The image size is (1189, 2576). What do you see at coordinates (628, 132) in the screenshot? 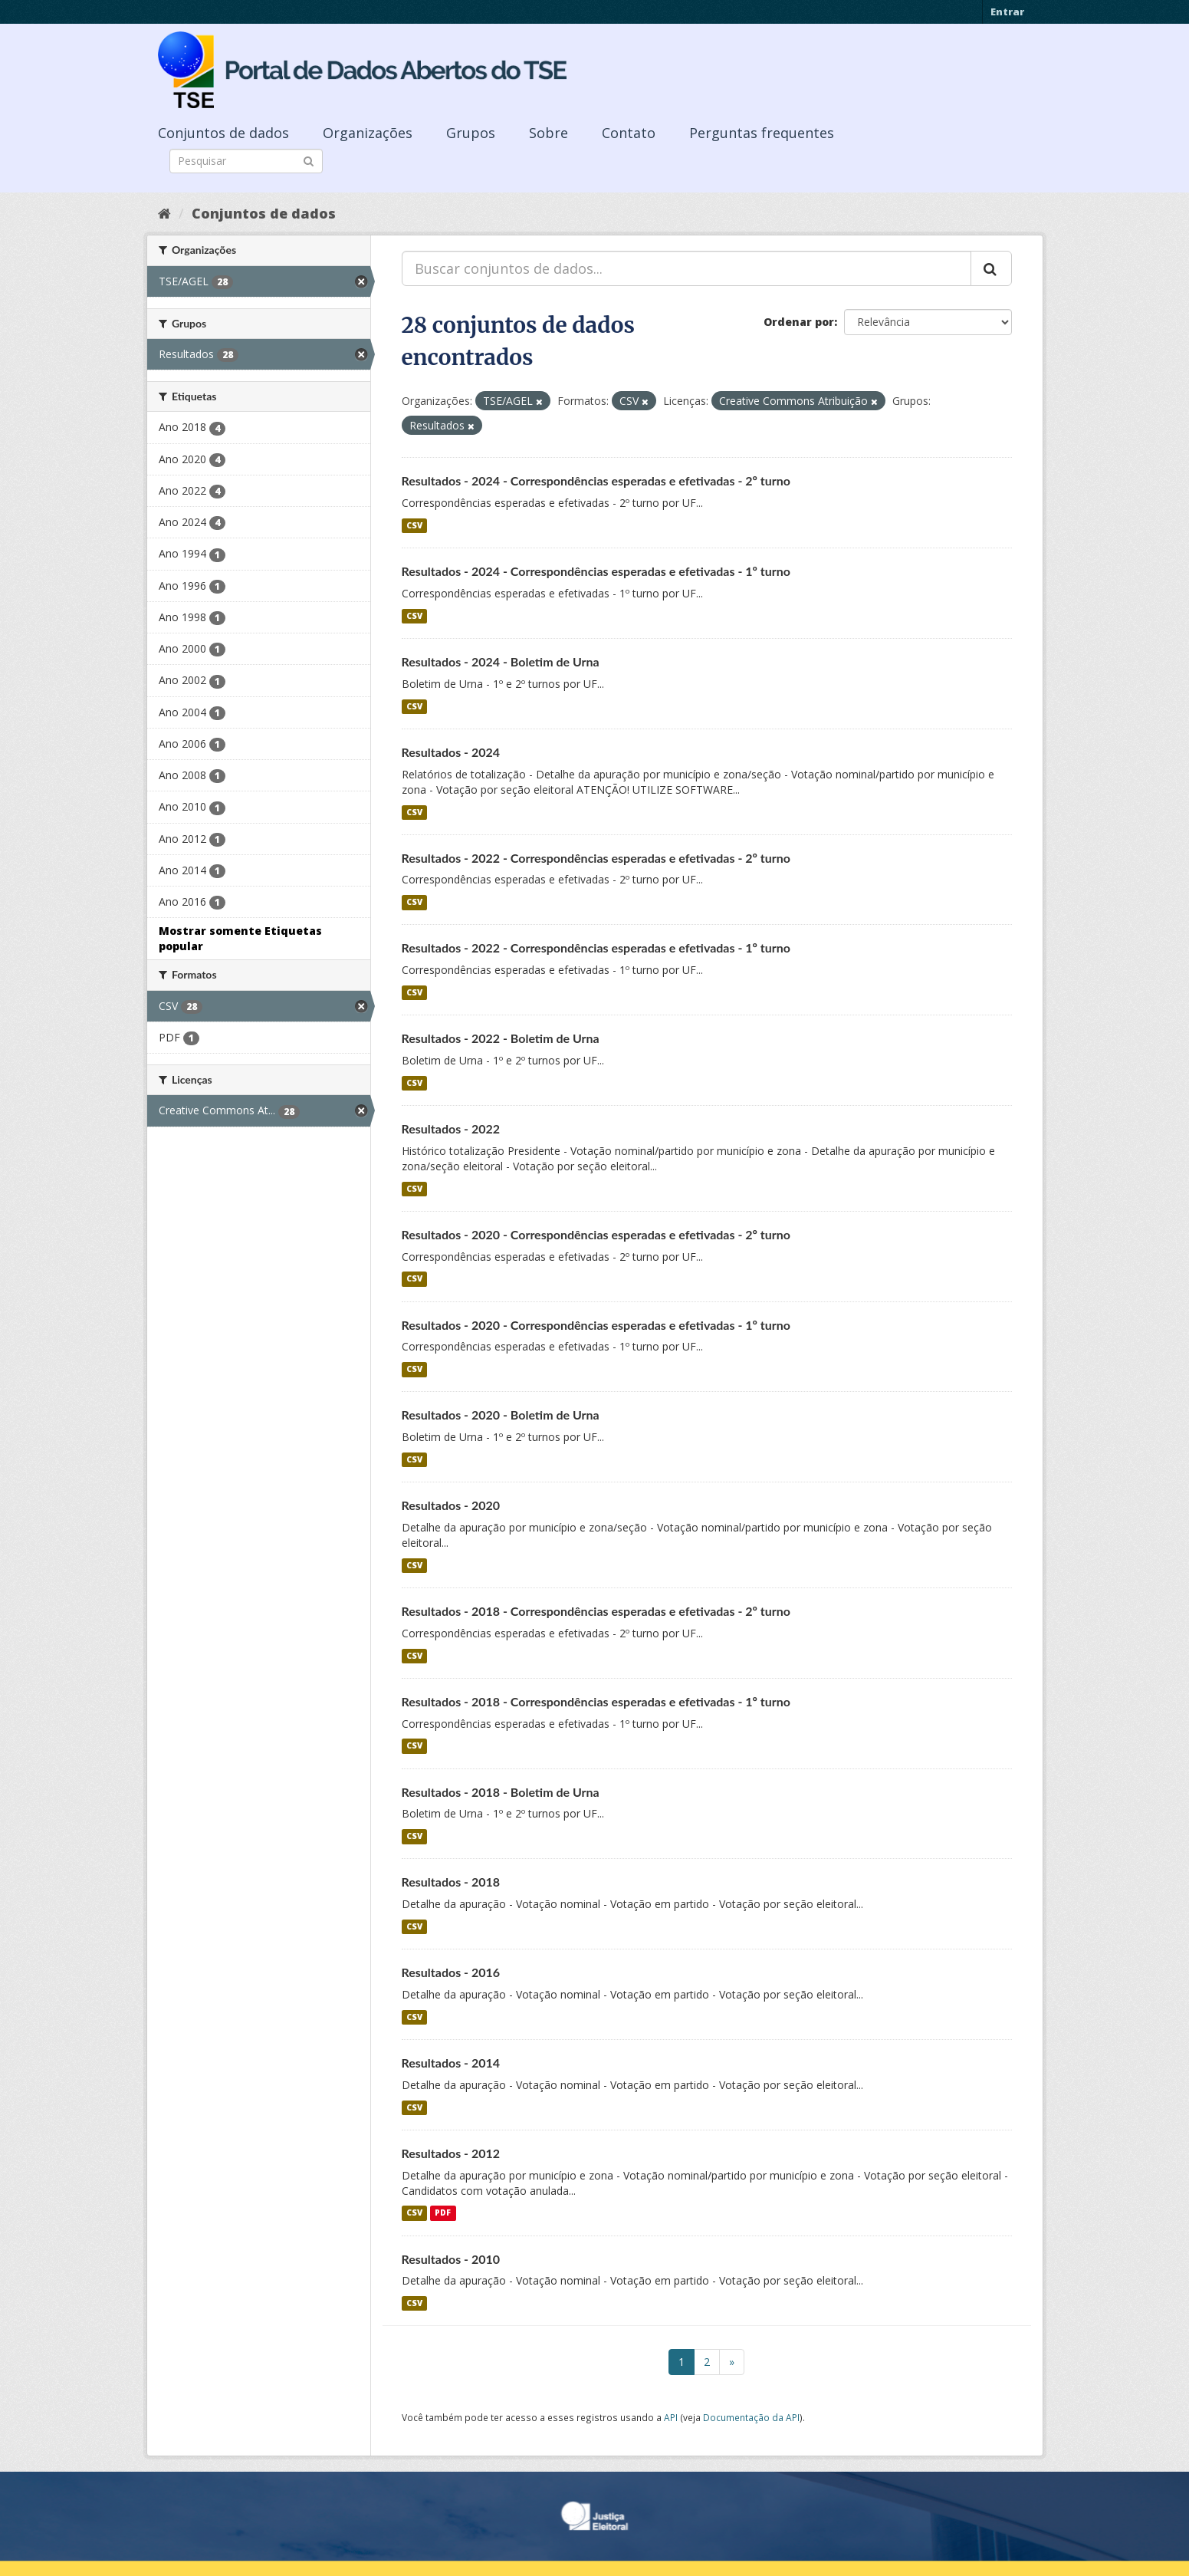
I see `Contato` at bounding box center [628, 132].